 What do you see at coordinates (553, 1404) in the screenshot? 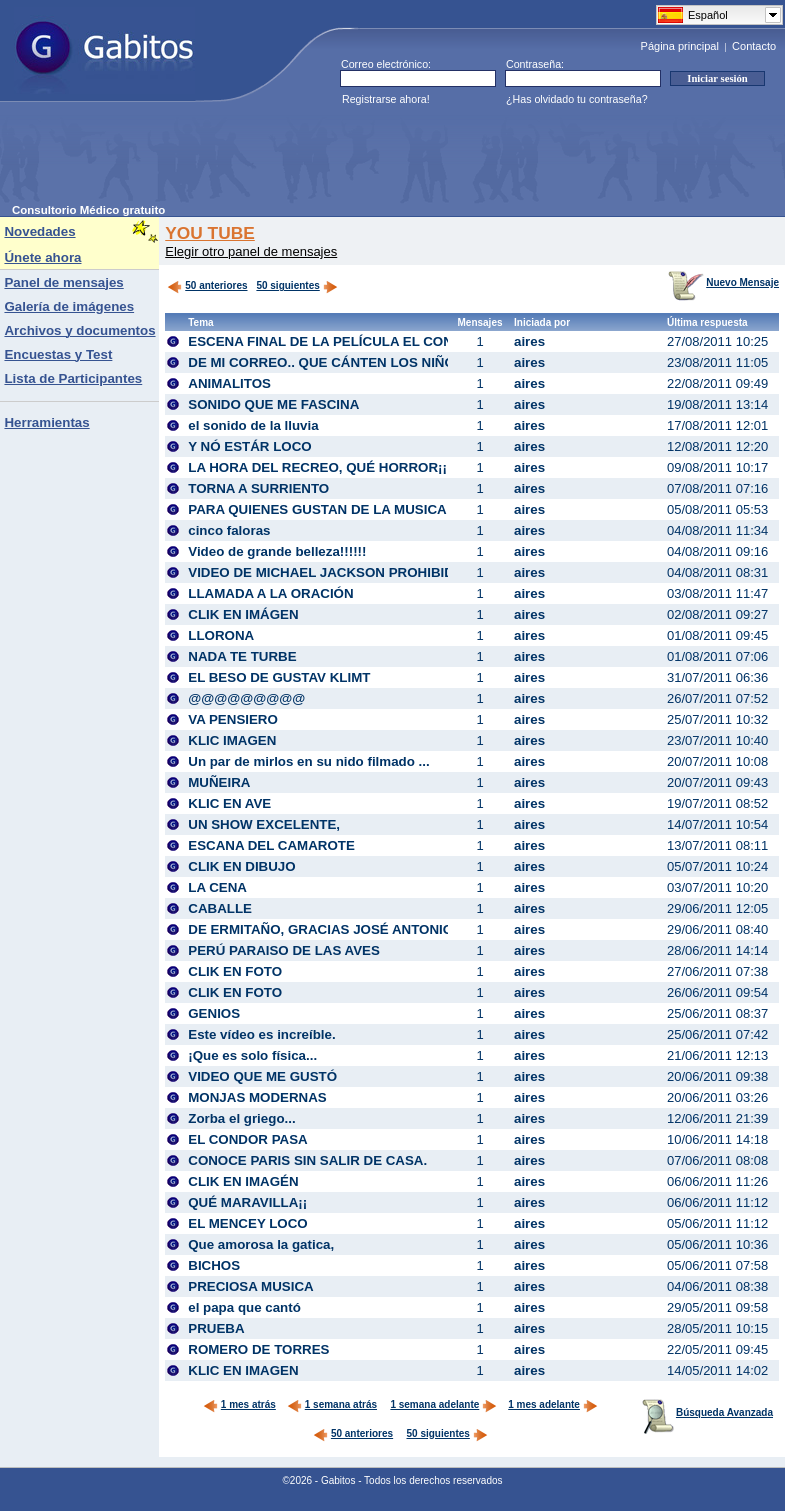
I see `1 mes adelante` at bounding box center [553, 1404].